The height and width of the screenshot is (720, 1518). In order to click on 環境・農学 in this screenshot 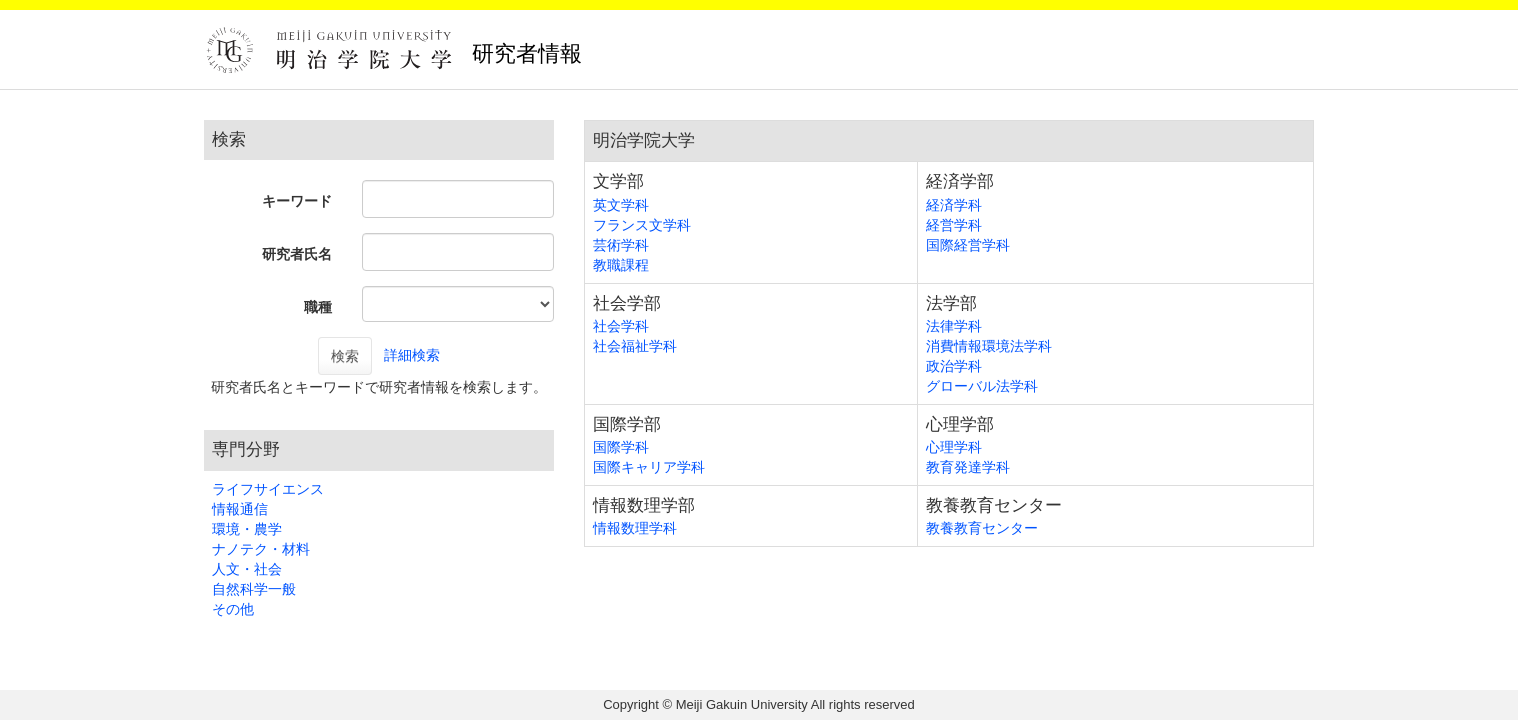, I will do `click(247, 529)`.